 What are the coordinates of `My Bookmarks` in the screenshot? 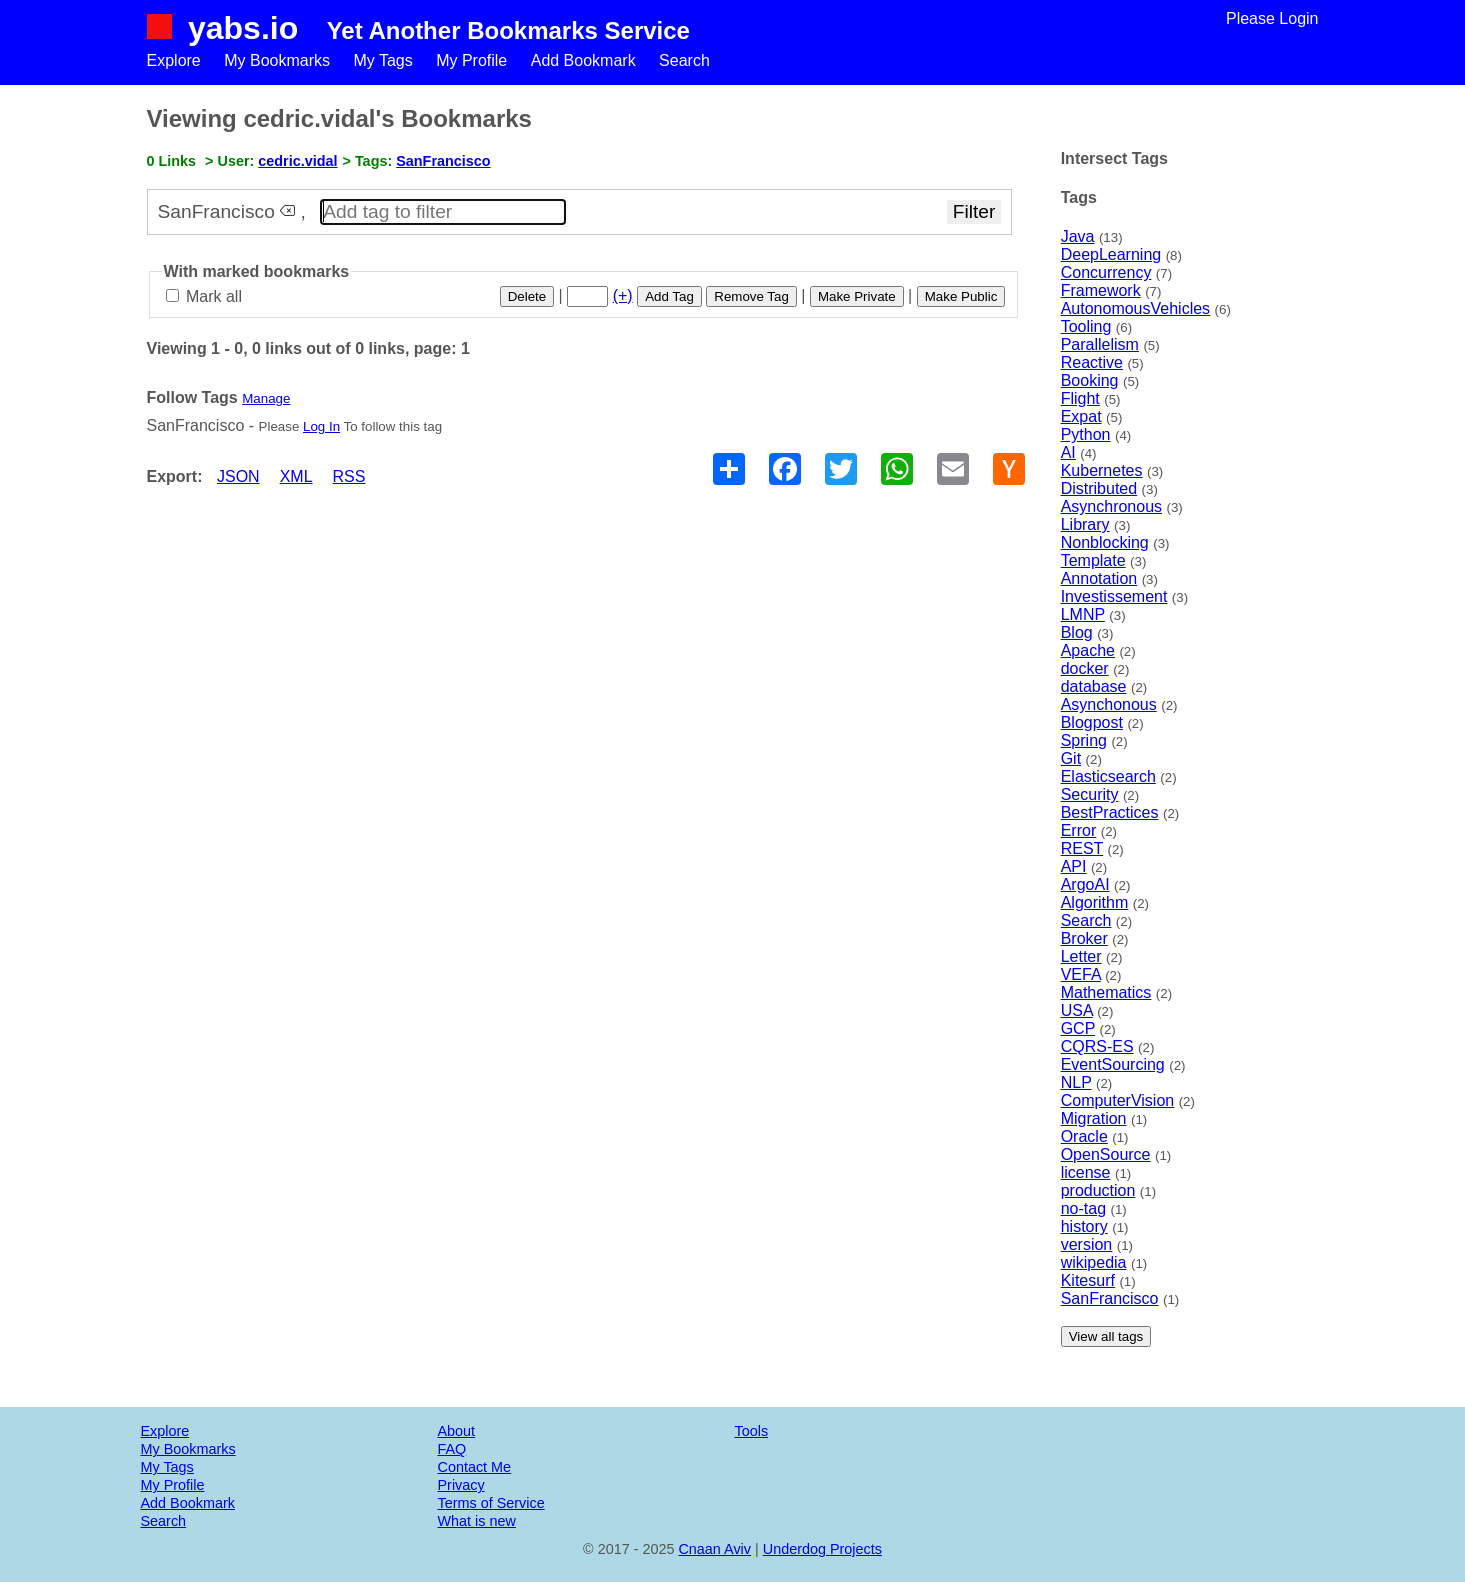 It's located at (277, 60).